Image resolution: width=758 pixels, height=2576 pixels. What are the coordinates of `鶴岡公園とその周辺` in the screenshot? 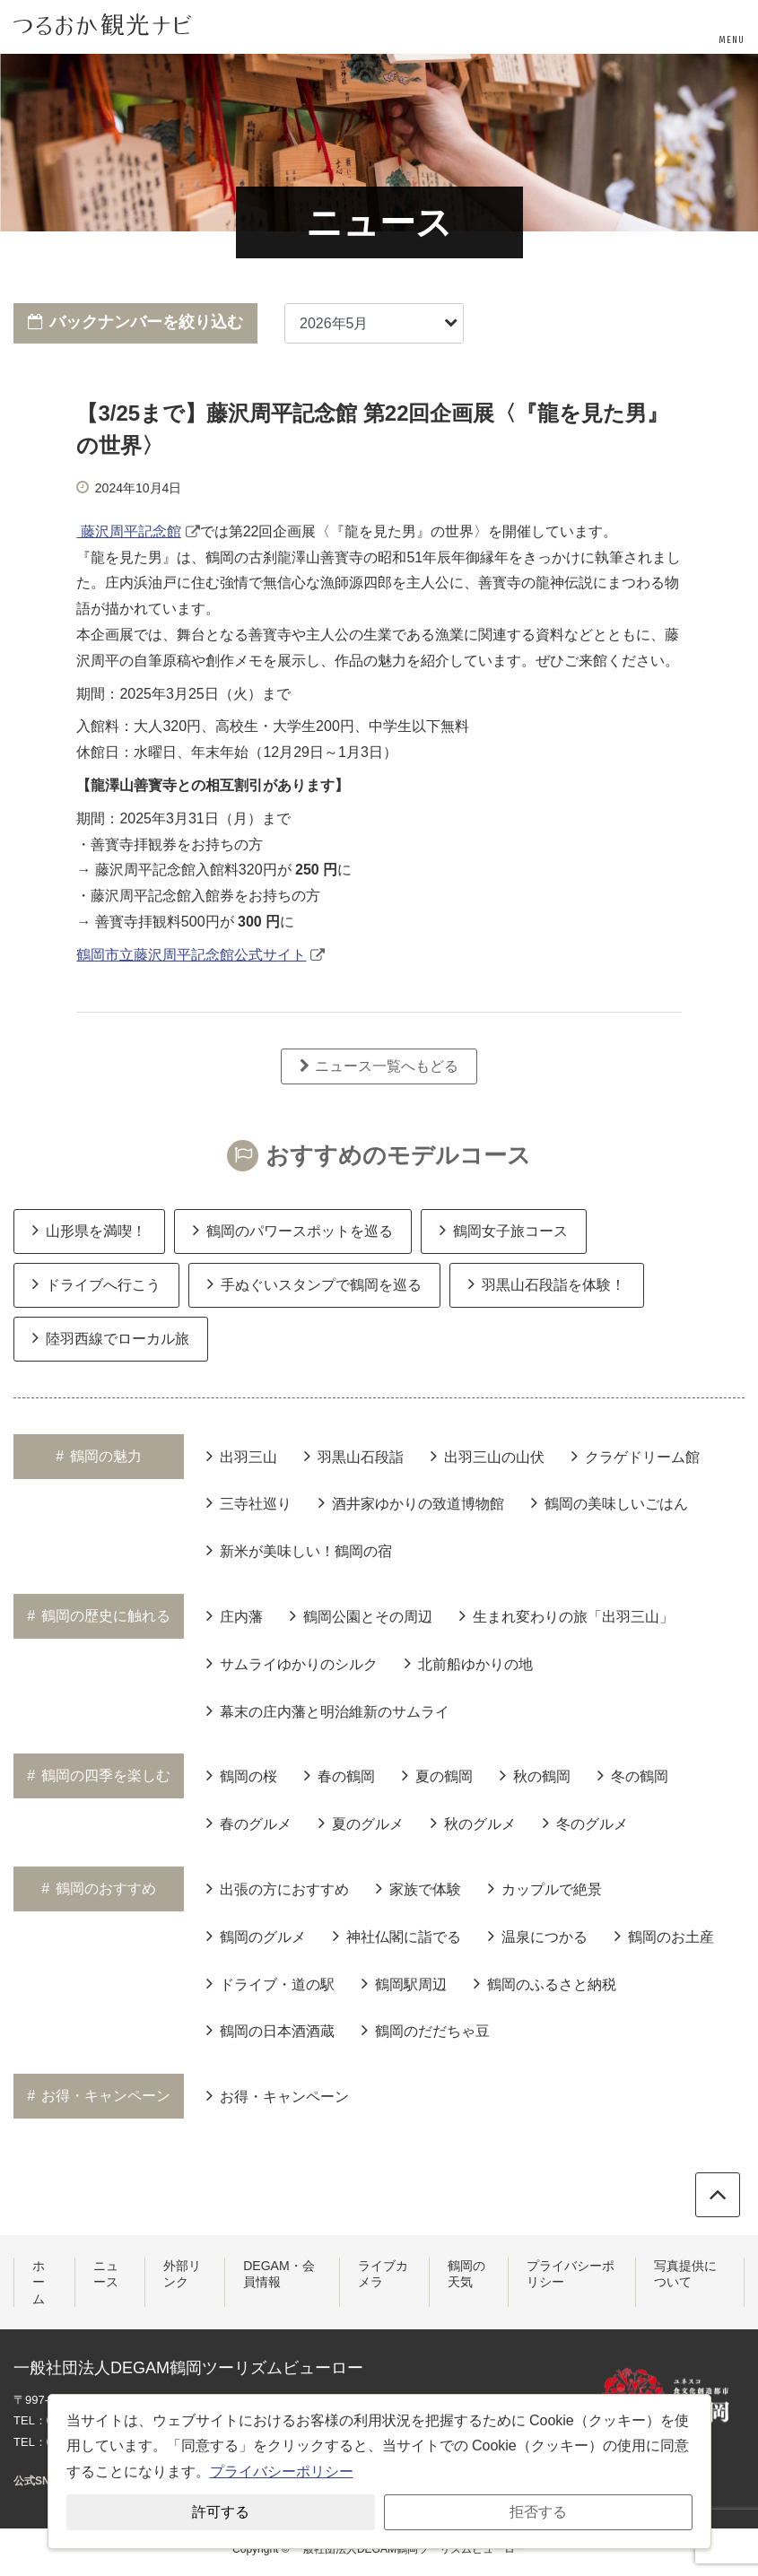 It's located at (361, 1615).